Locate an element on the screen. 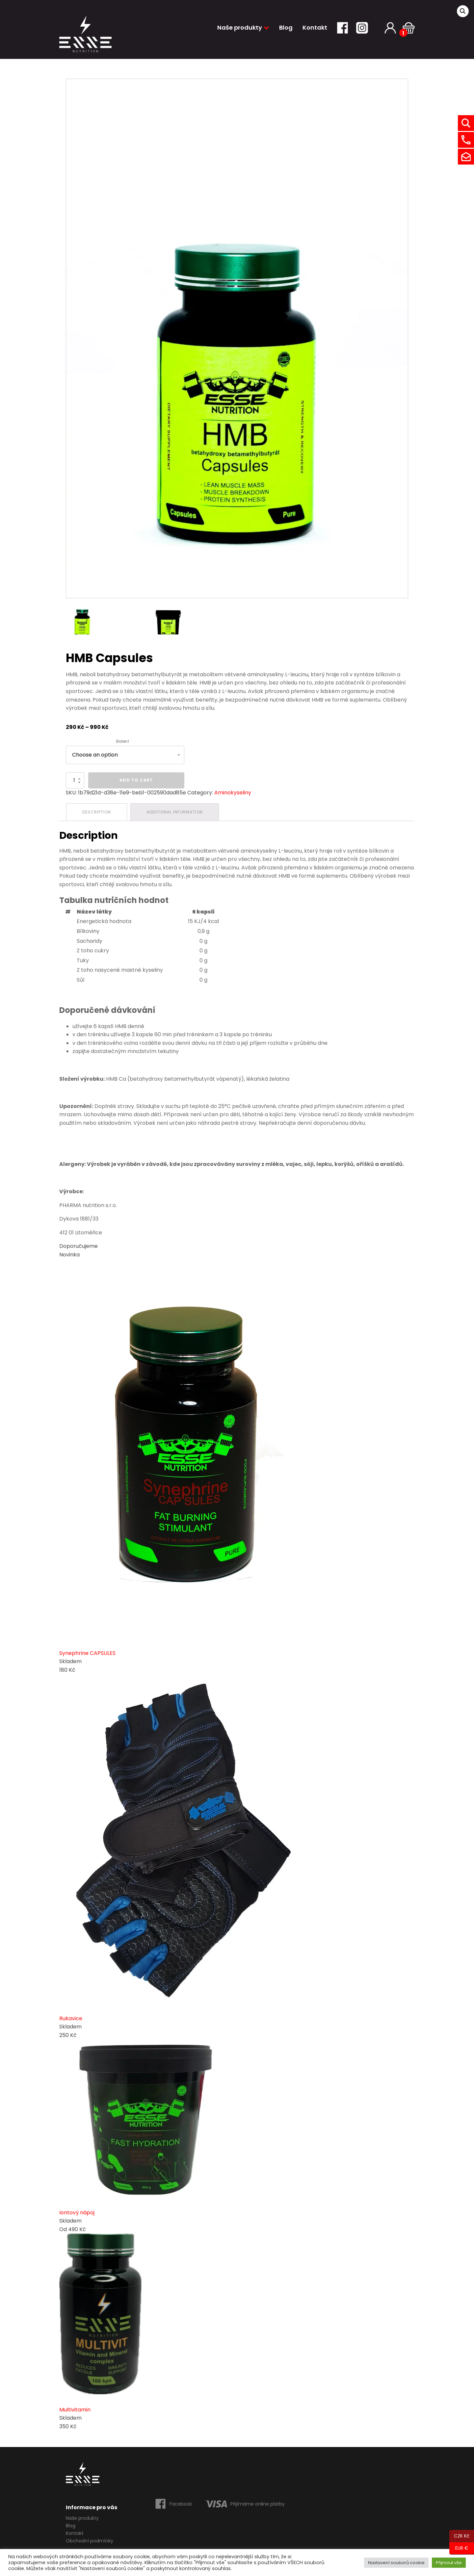 This screenshot has width=474, height=2576. Add to cart is located at coordinates (136, 780).